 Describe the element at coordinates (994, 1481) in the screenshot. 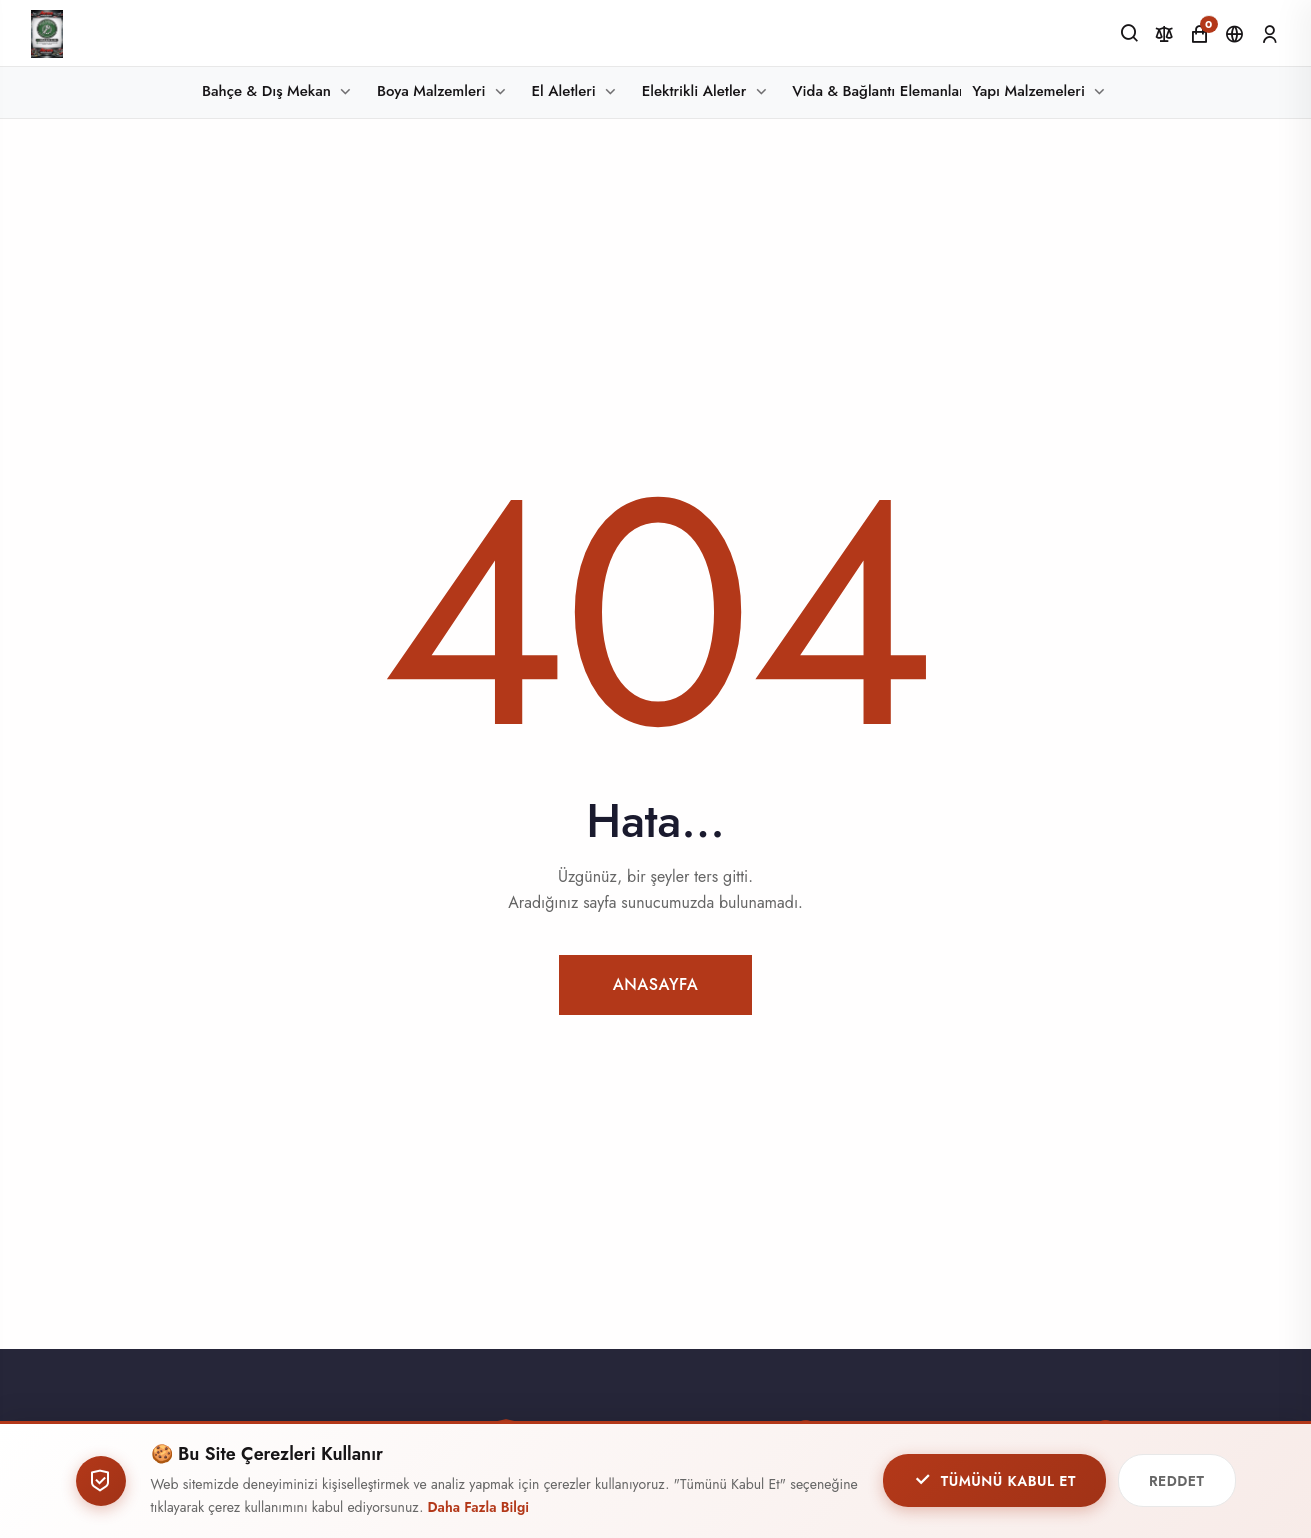

I see `Tümünü Kabul Et` at that location.